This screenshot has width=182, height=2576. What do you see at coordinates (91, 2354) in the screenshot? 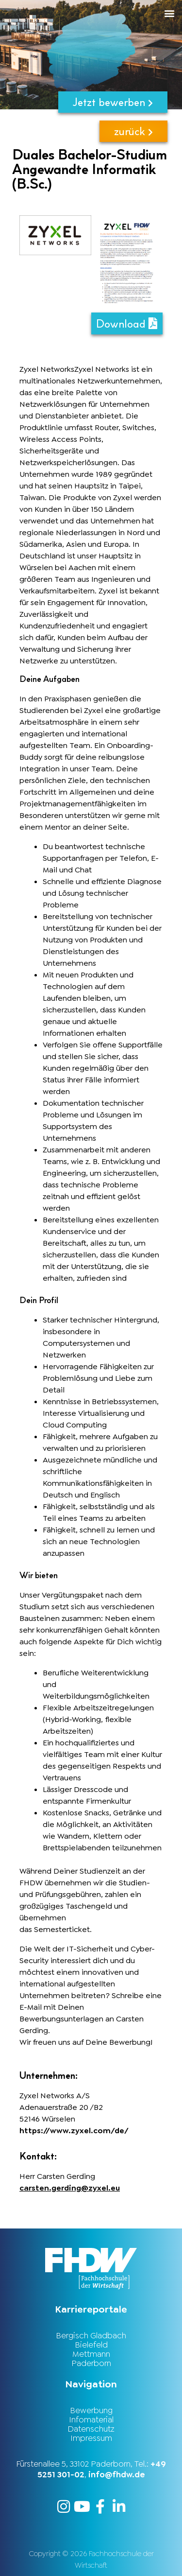
I see `Mettmann` at bounding box center [91, 2354].